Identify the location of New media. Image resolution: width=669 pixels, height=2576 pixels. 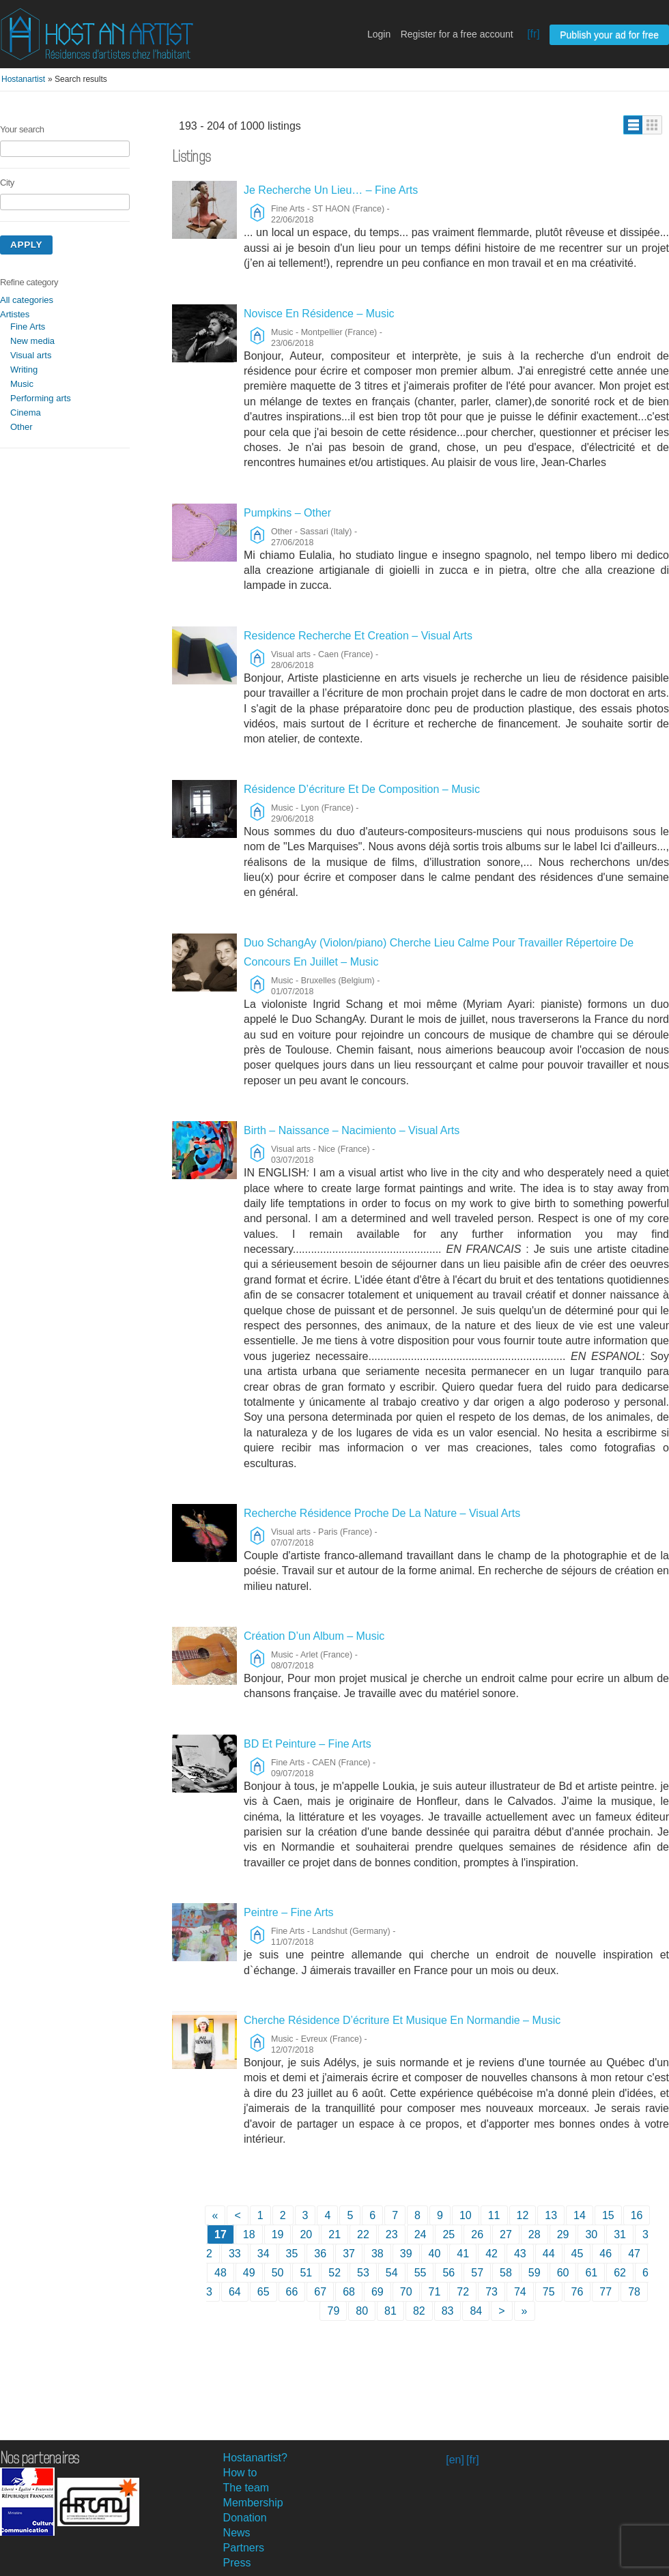
(32, 341).